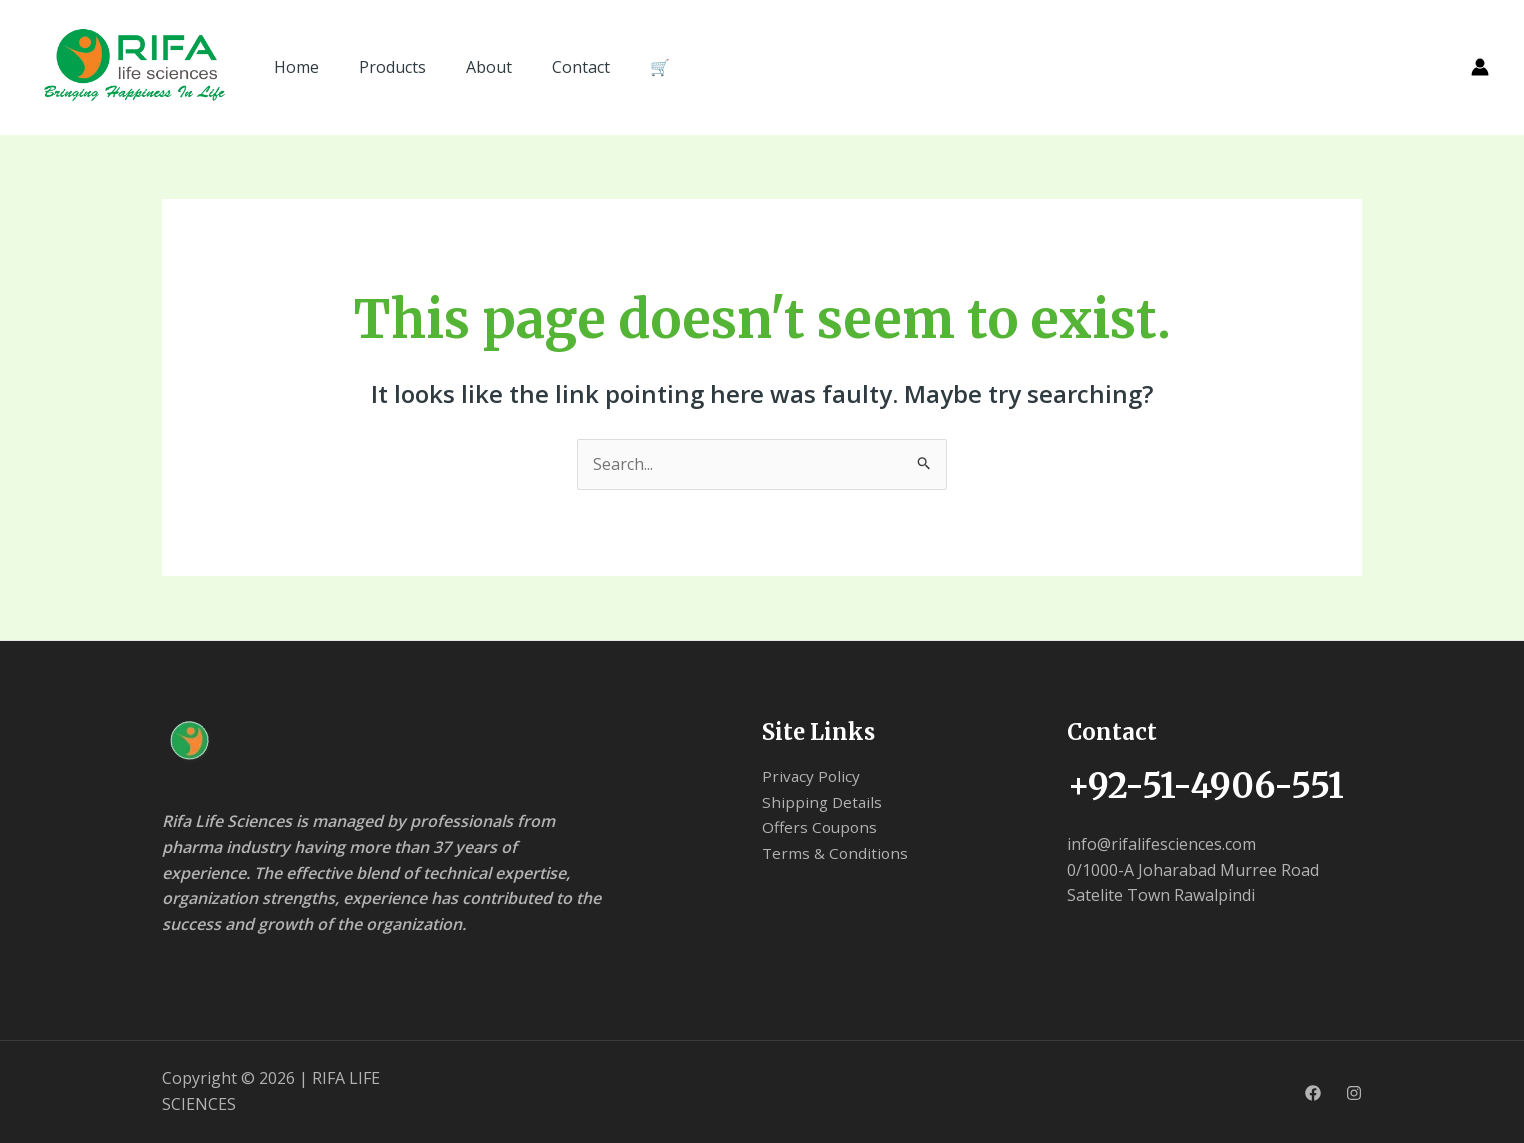 The image size is (1524, 1143). Describe the element at coordinates (392, 67) in the screenshot. I see `Products` at that location.